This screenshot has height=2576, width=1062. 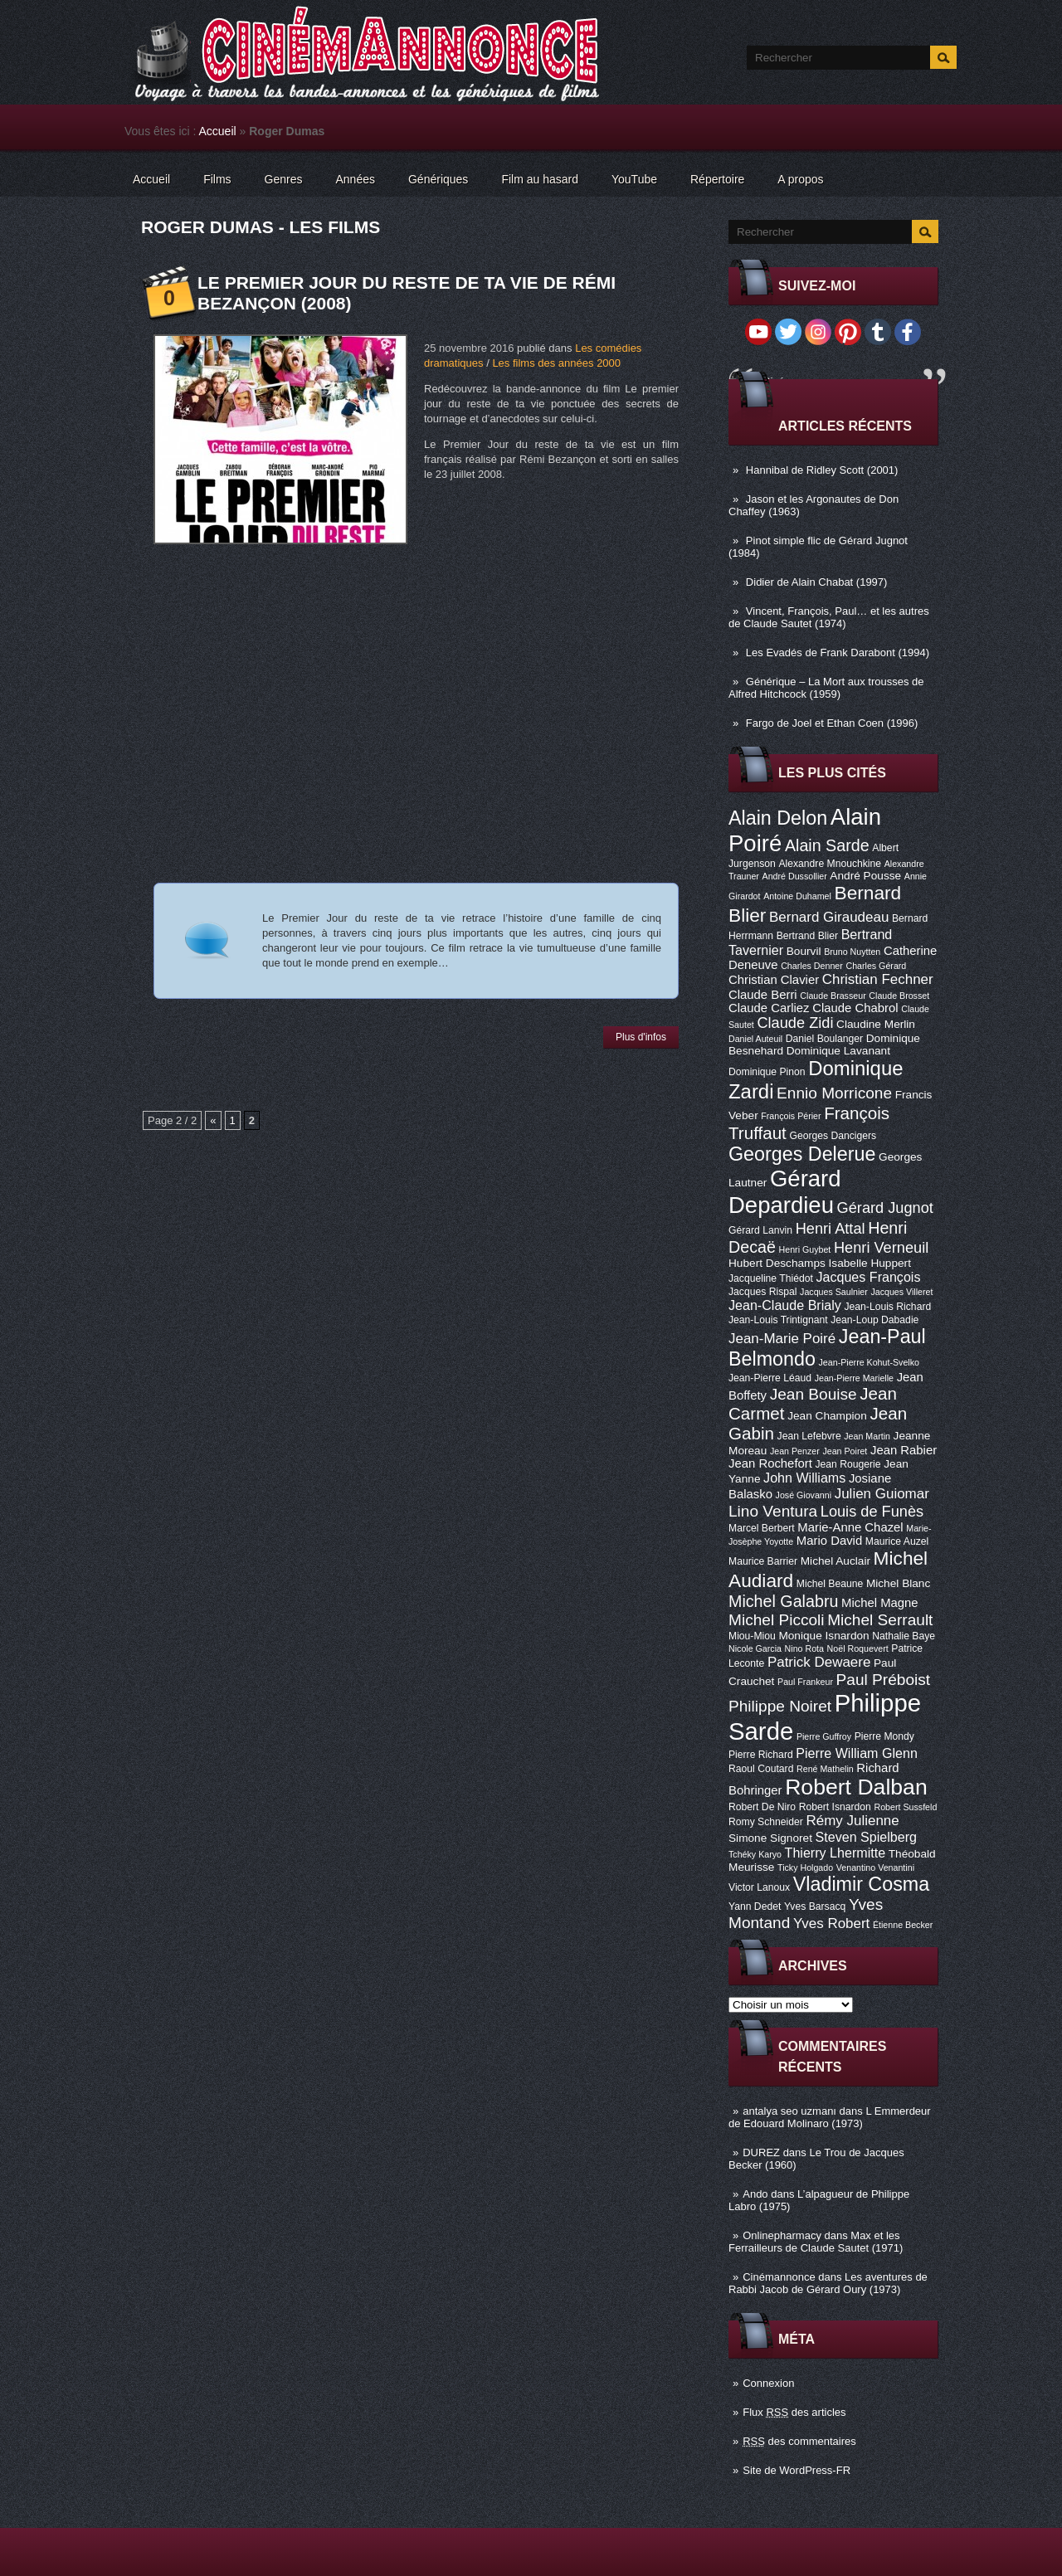 What do you see at coordinates (783, 1601) in the screenshot?
I see `Michel Galabru` at bounding box center [783, 1601].